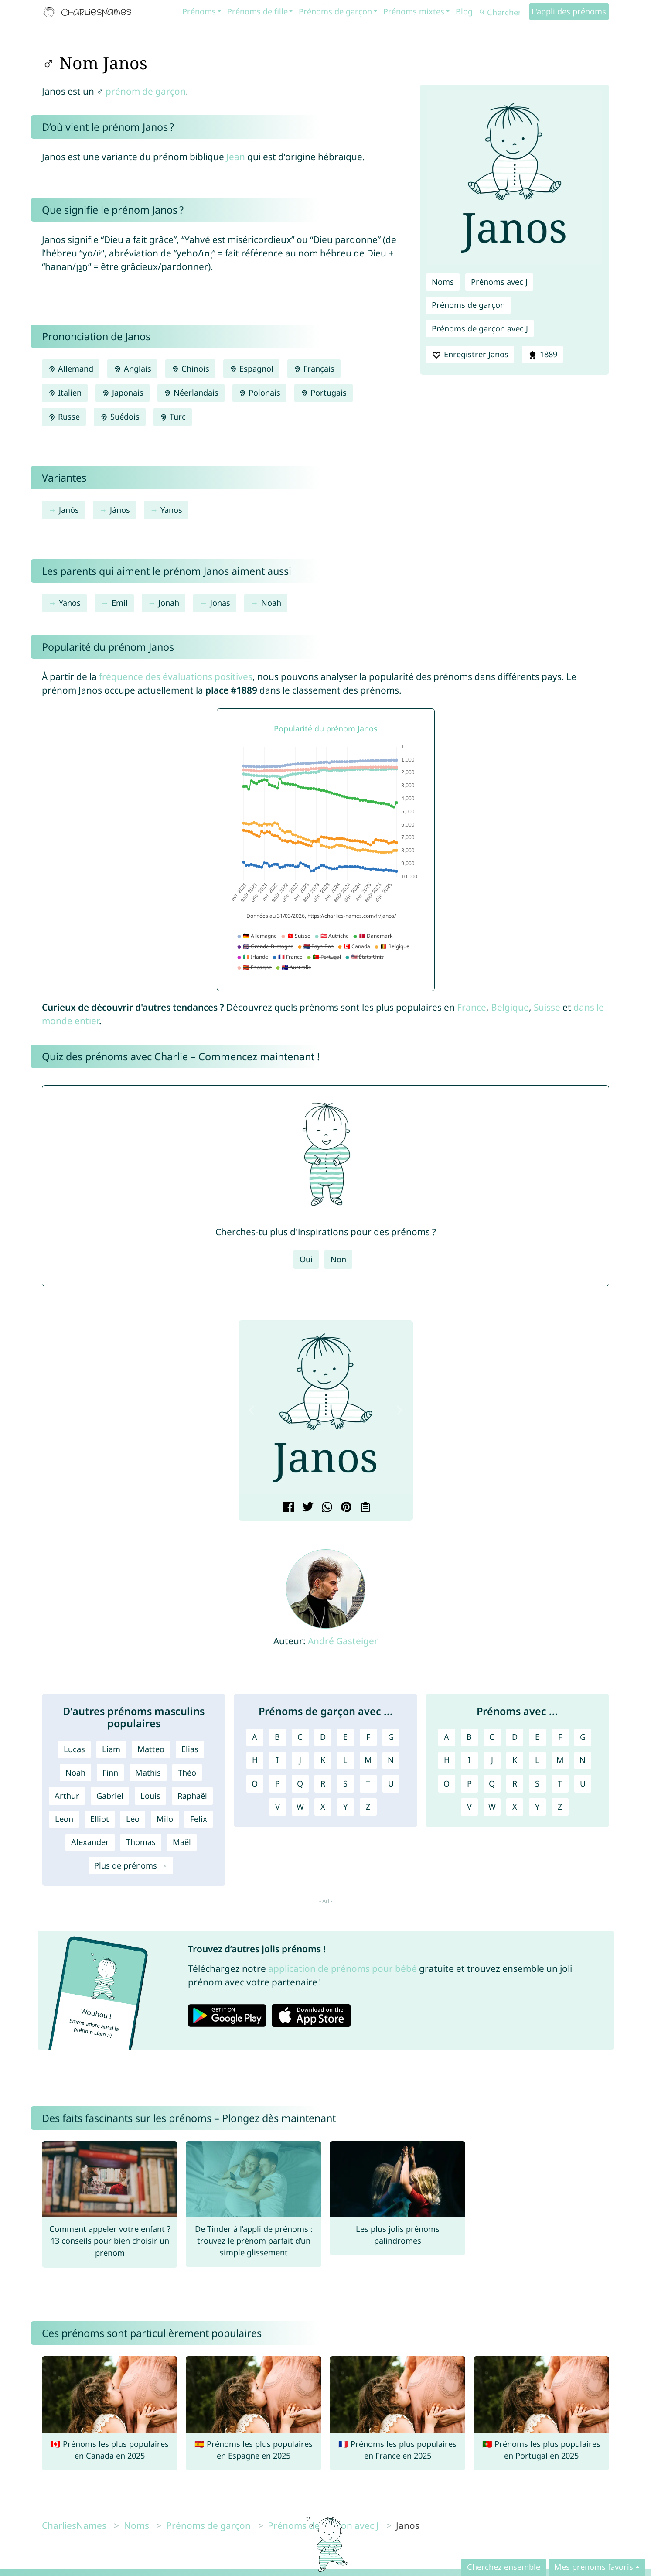 The width and height of the screenshot is (651, 2576). Describe the element at coordinates (471, 1007) in the screenshot. I see `France` at that location.